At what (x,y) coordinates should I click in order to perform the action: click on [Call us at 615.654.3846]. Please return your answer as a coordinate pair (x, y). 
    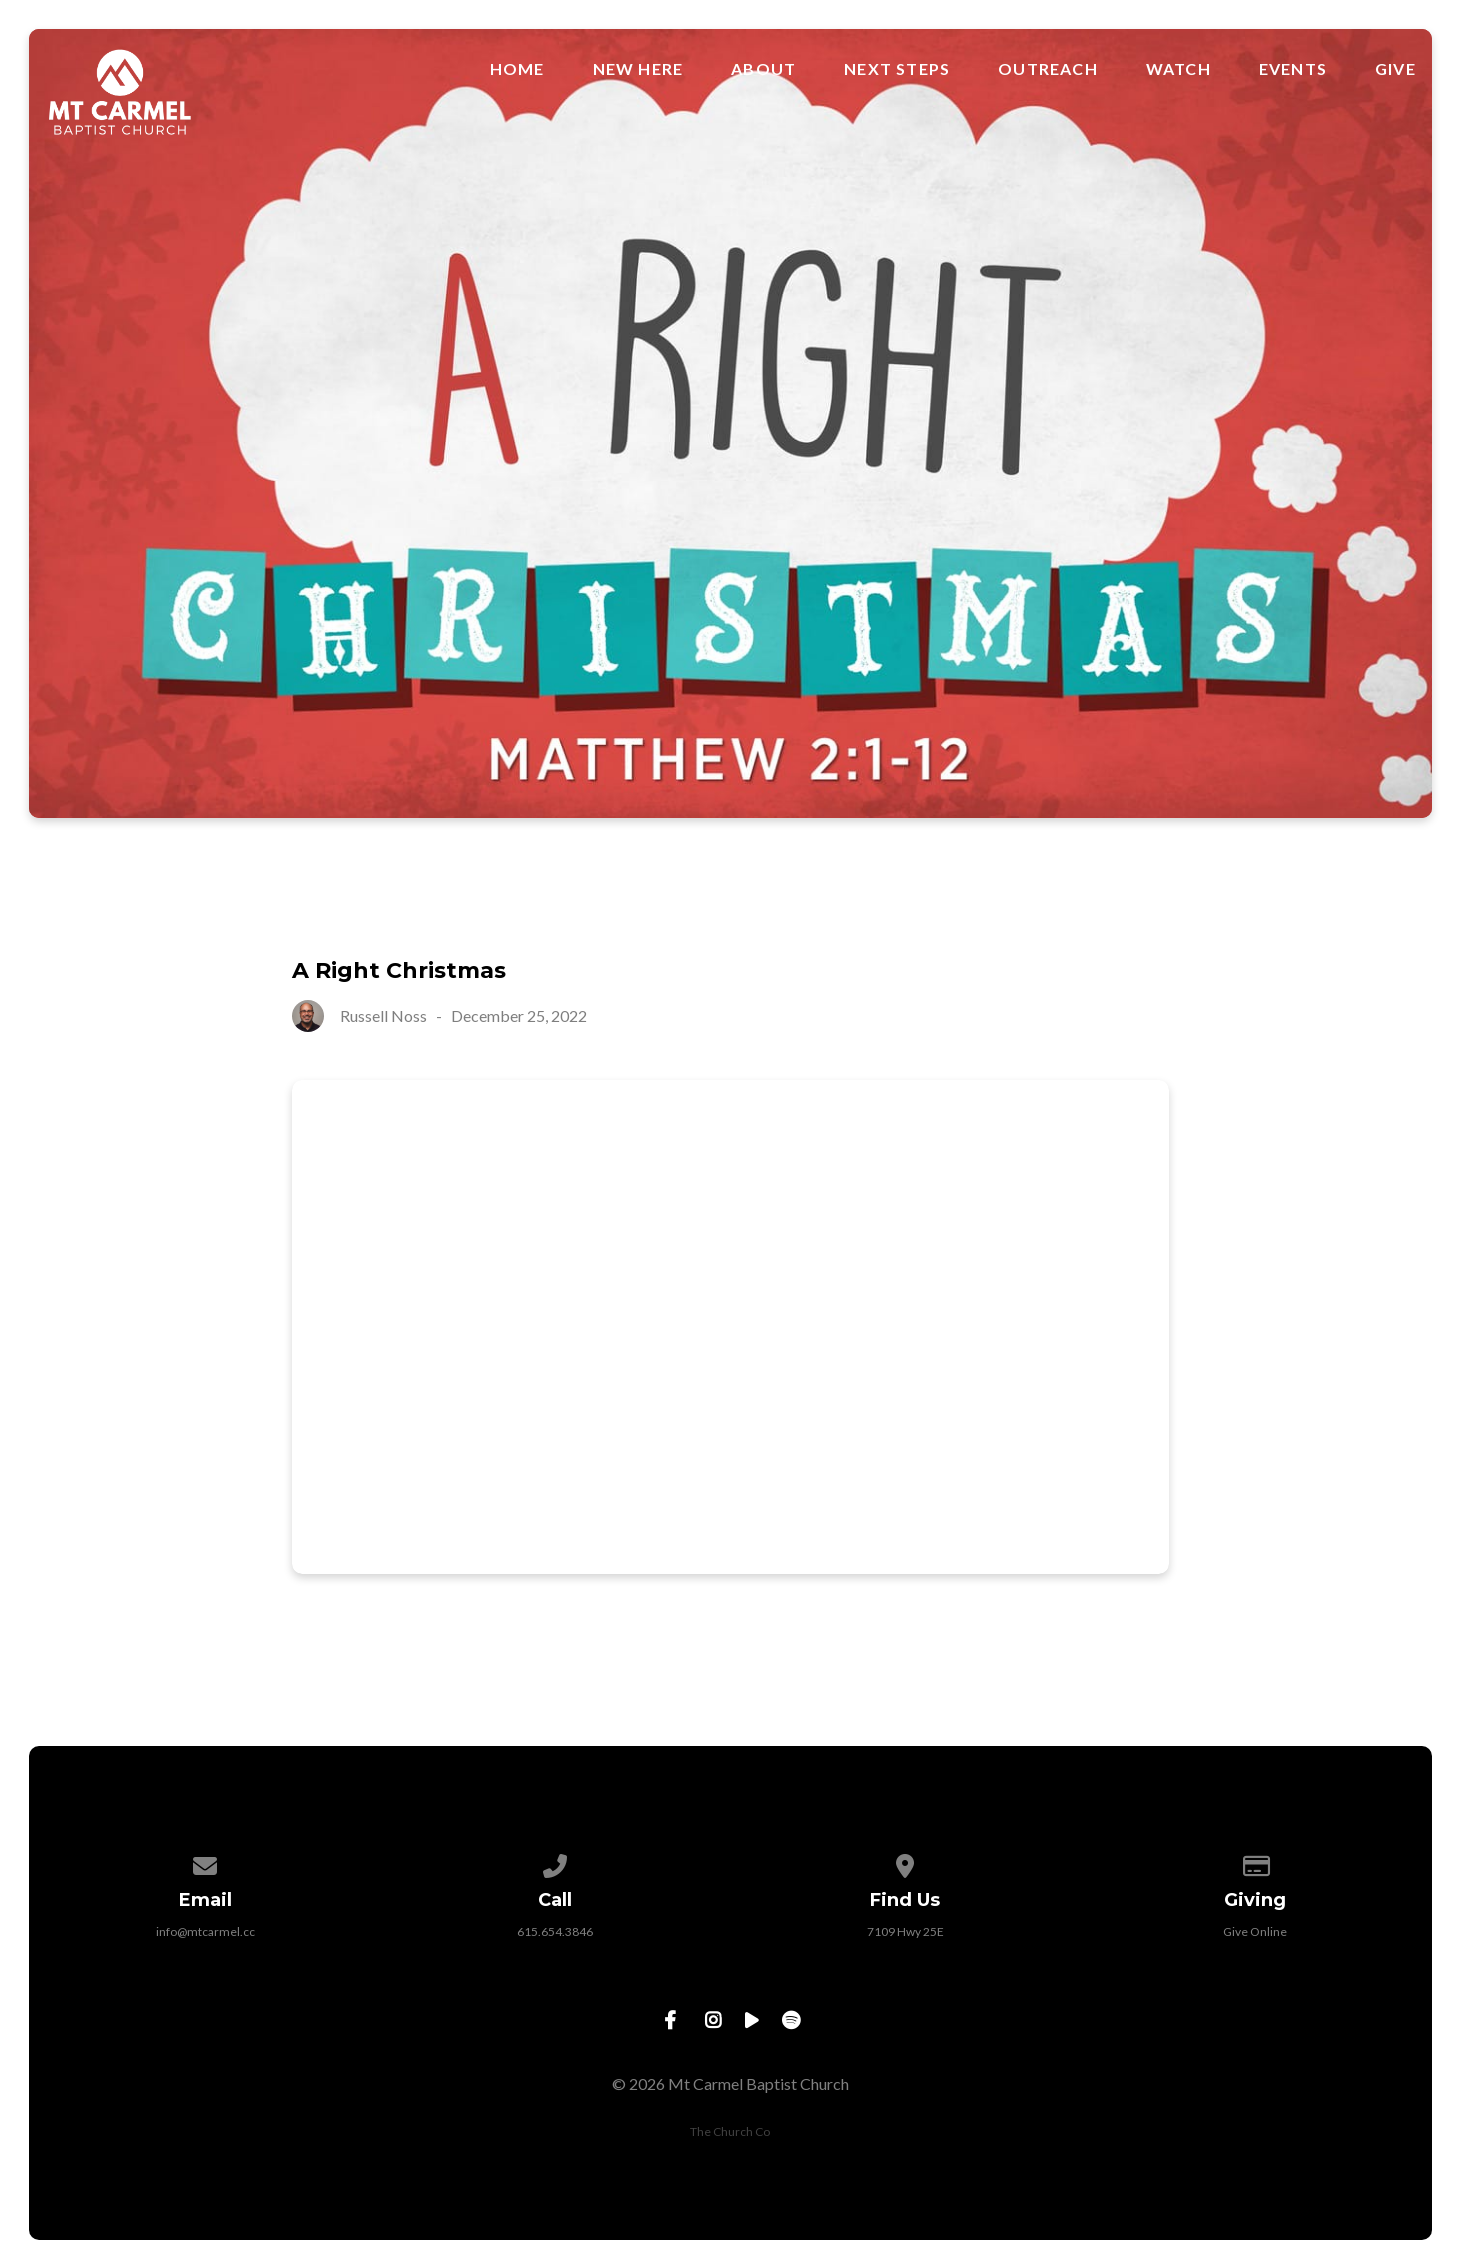
    Looking at the image, I should click on (556, 1862).